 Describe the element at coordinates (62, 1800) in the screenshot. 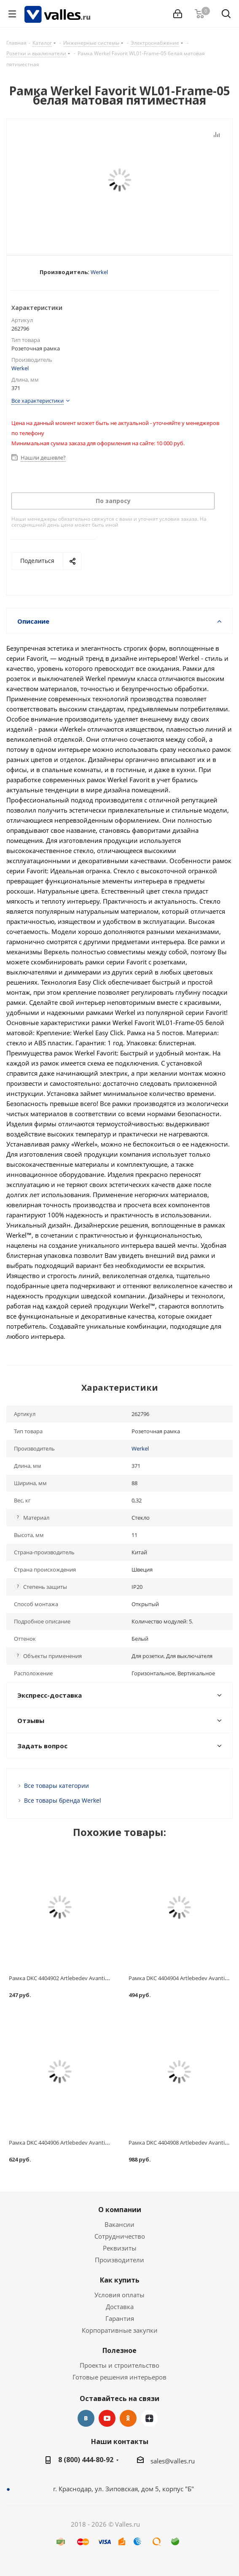

I see `Все товары бренда Werkel` at that location.